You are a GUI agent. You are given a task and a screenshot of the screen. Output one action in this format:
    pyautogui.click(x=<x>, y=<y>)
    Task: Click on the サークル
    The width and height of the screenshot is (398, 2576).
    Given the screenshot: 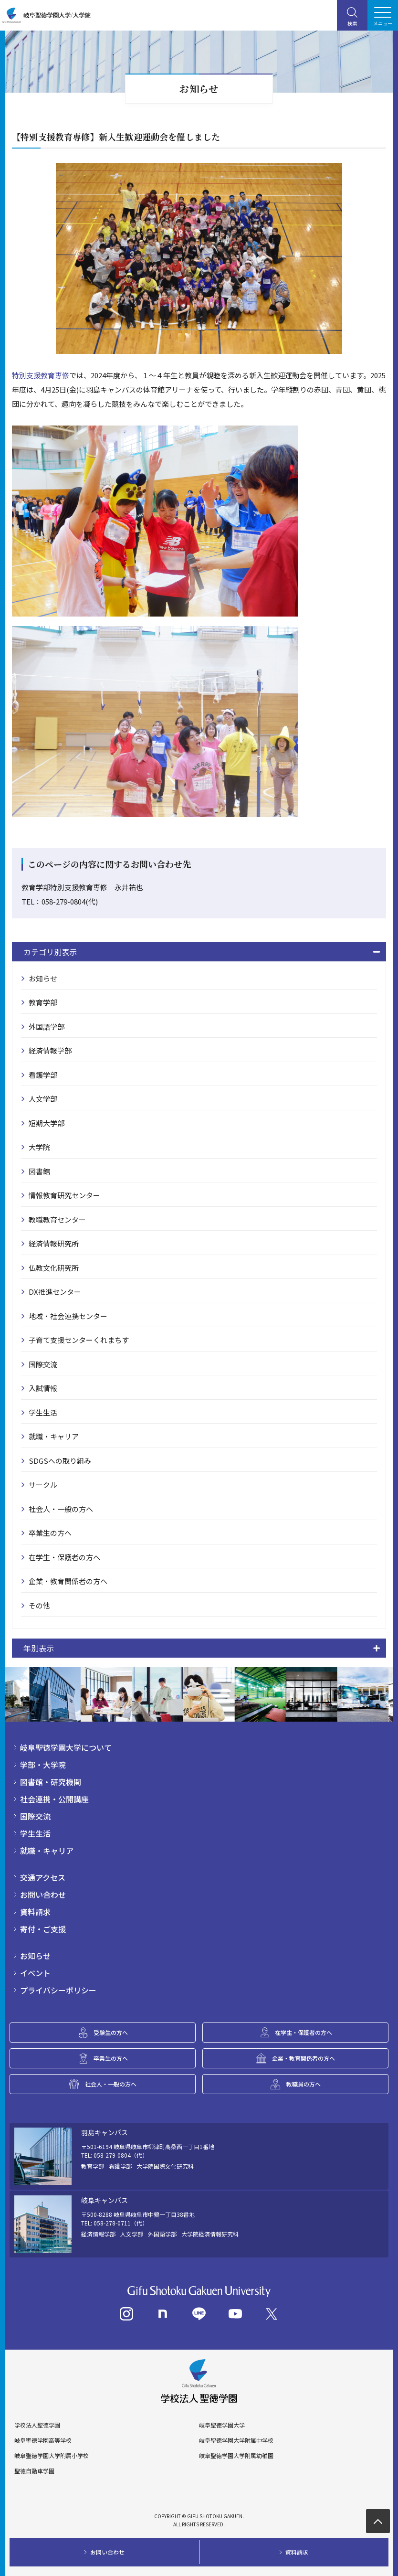 What is the action you would take?
    pyautogui.click(x=43, y=1485)
    